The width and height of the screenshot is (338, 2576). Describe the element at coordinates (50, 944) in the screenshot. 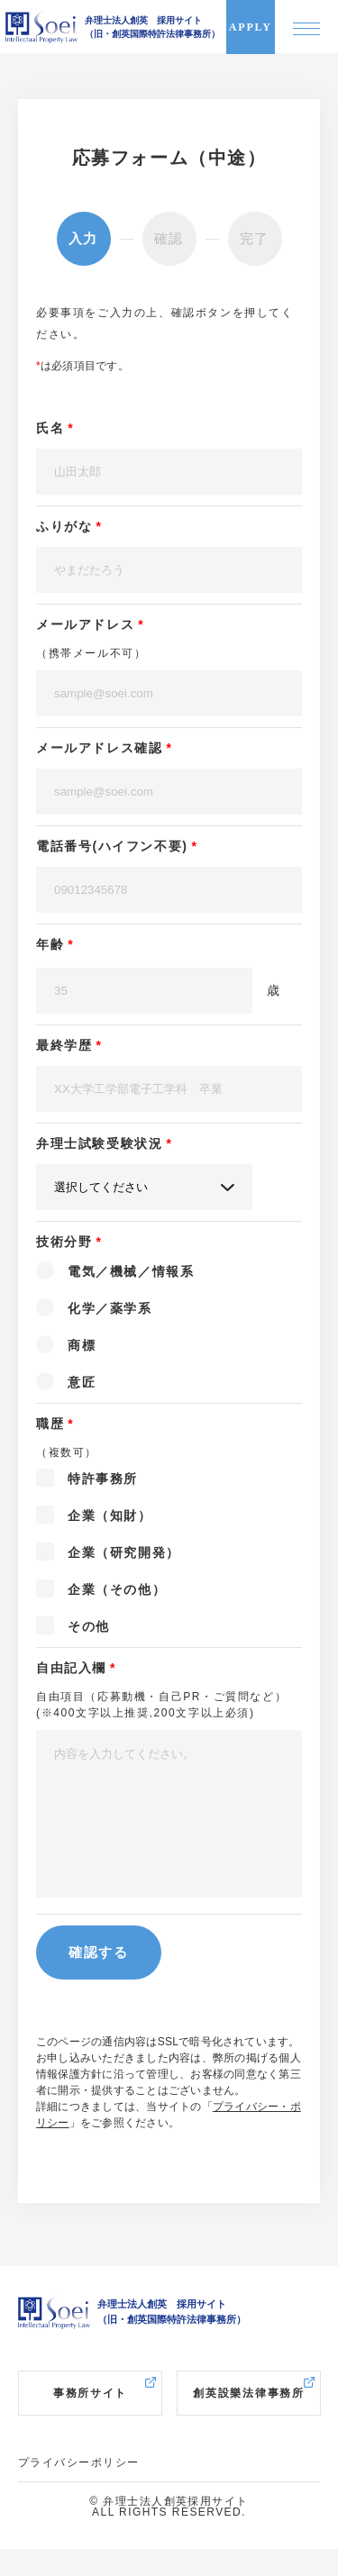

I see `年齢` at that location.